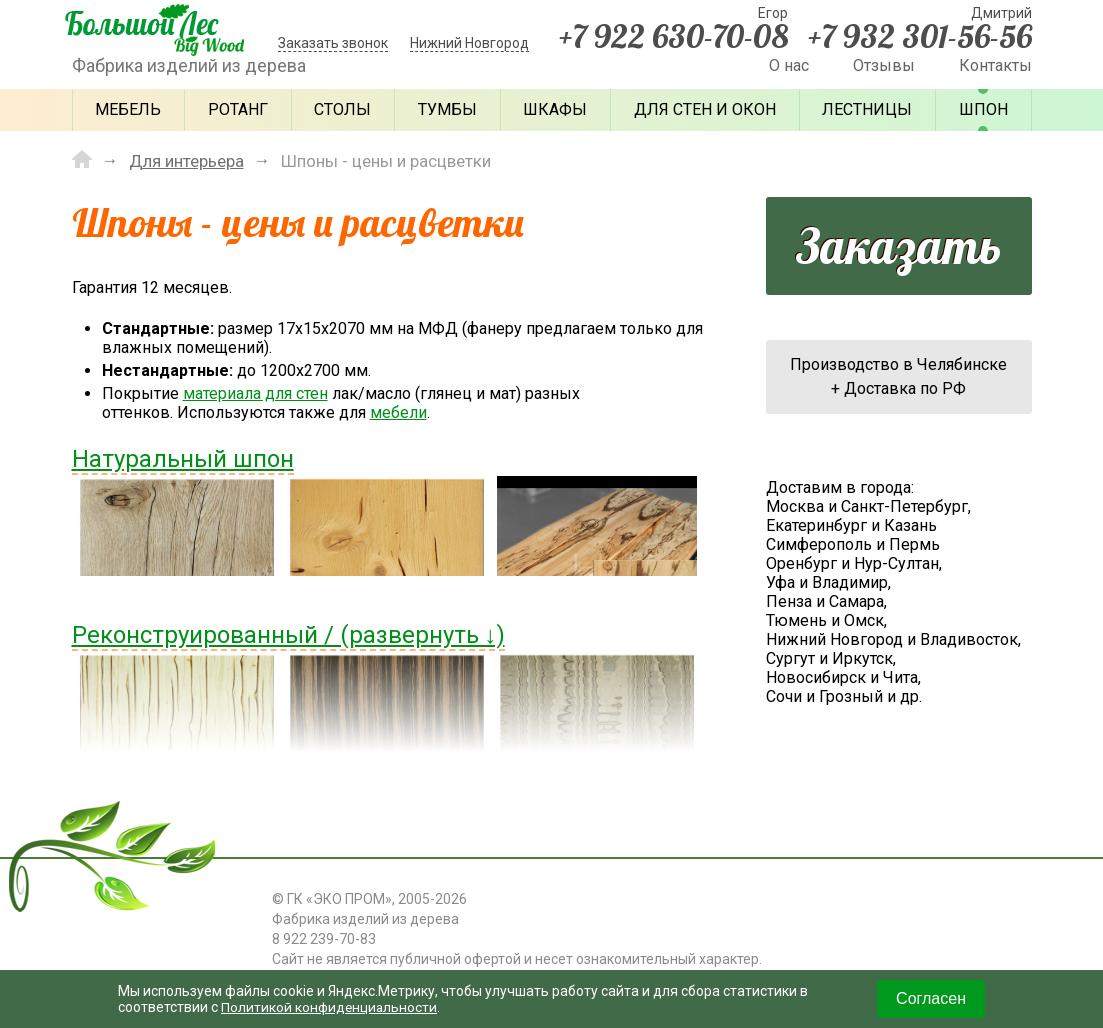 The image size is (1103, 1028). Describe the element at coordinates (342, 109) in the screenshot. I see `Столы` at that location.